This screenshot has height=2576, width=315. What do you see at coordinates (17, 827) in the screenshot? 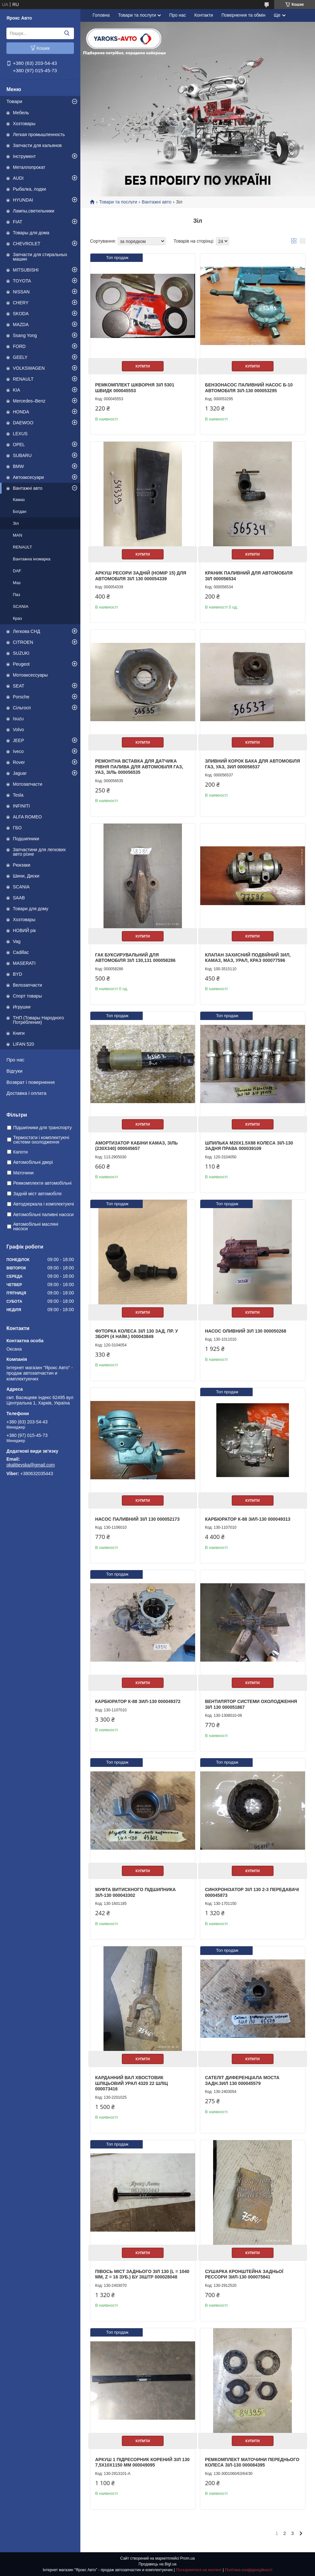
I see `ГБО` at bounding box center [17, 827].